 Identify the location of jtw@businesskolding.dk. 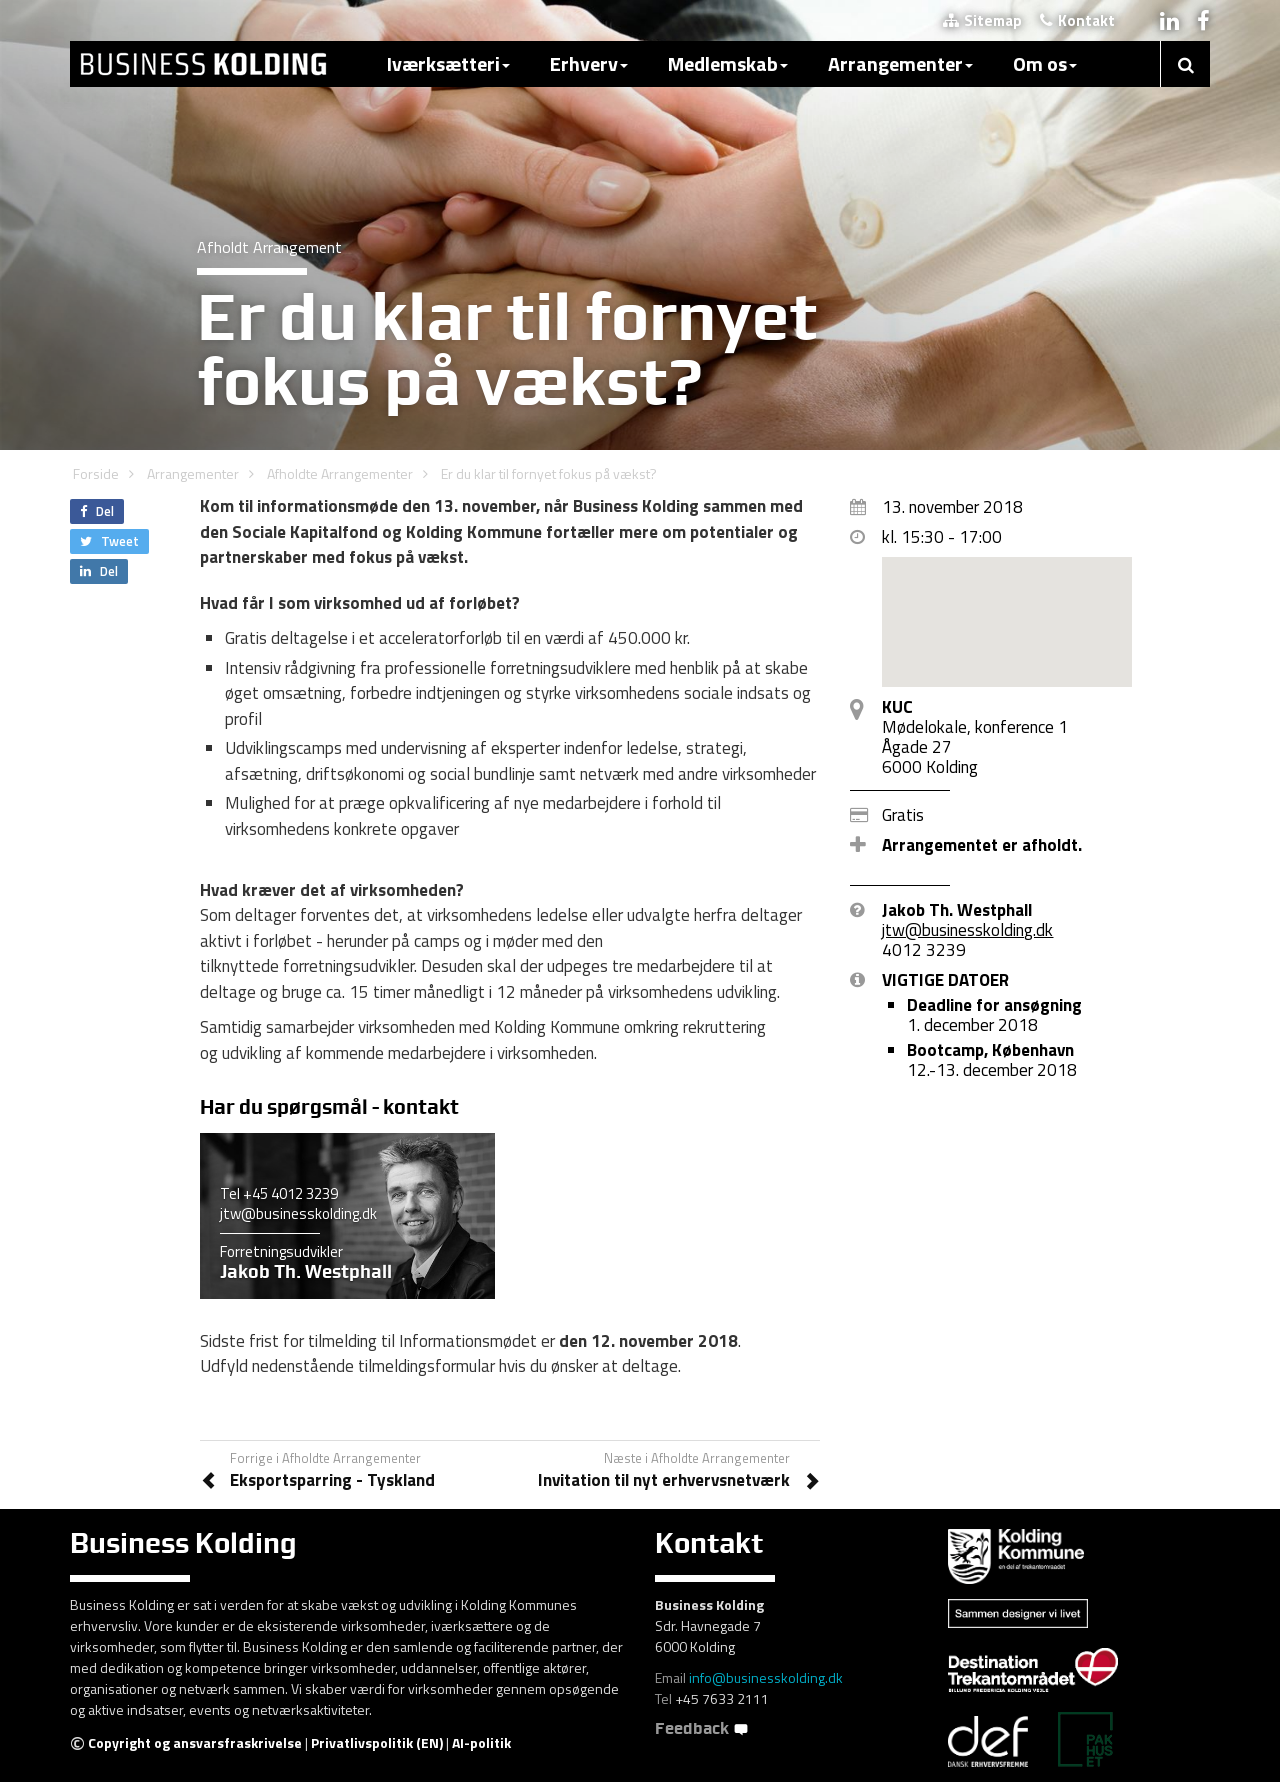
(298, 1213).